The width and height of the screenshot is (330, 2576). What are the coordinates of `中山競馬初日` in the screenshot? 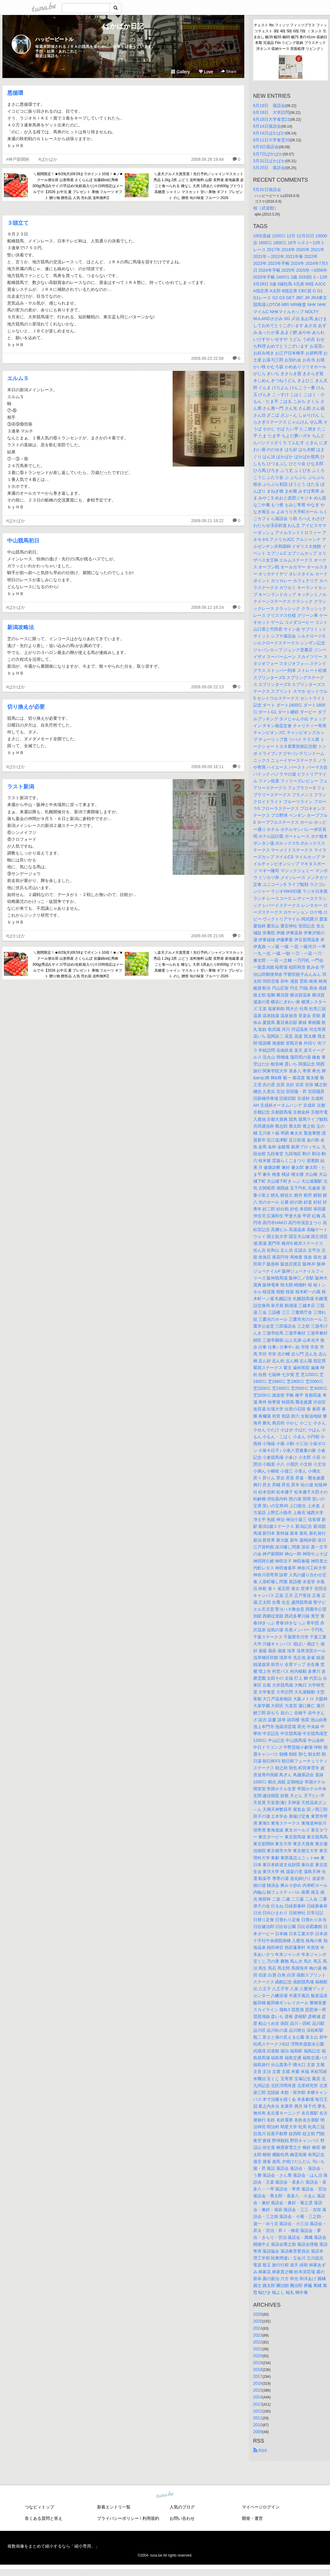 It's located at (23, 541).